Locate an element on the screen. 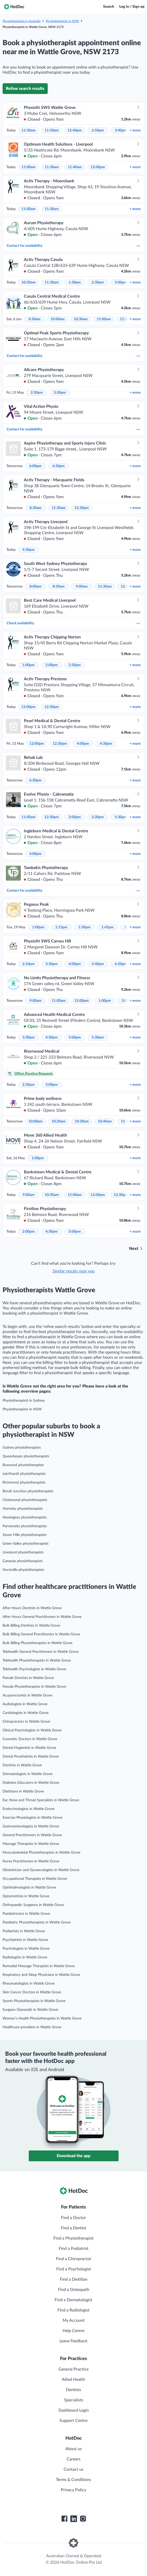  Parramatta physiotherapists is located at coordinates (25, 1526).